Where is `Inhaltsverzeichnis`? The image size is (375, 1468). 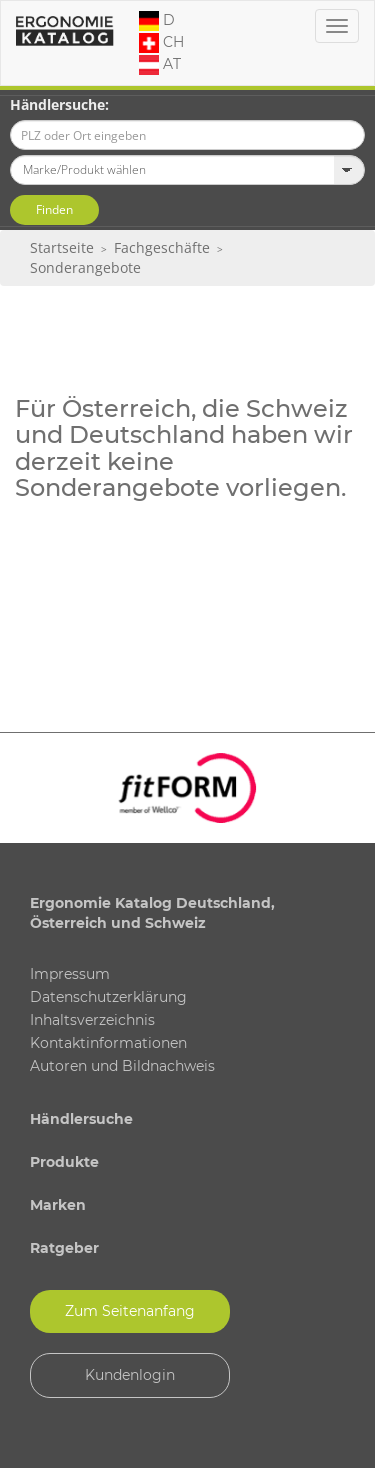 Inhaltsverzeichnis is located at coordinates (92, 1020).